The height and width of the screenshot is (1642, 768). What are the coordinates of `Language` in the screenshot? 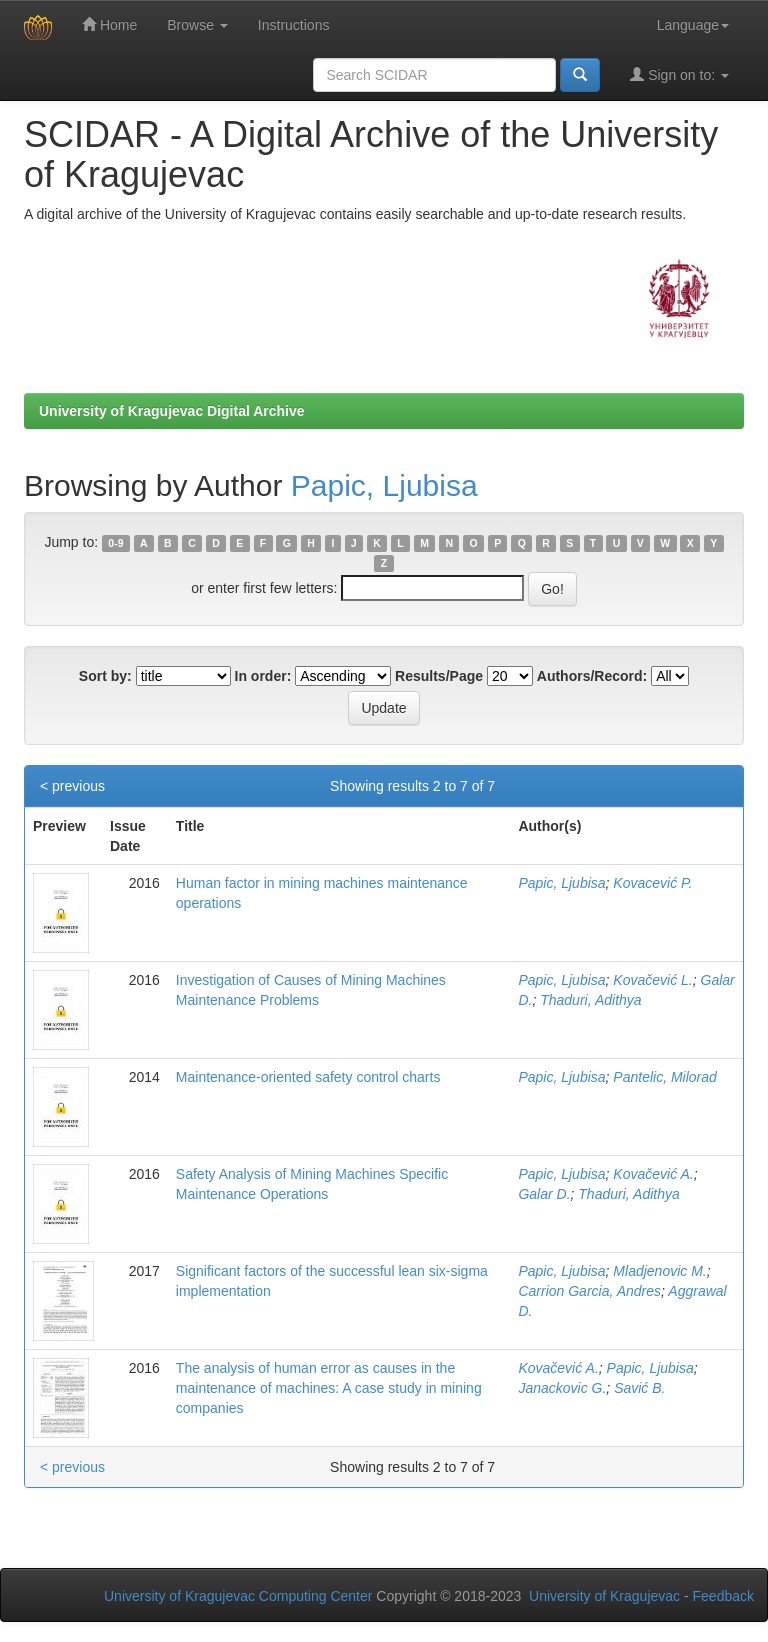 It's located at (693, 25).